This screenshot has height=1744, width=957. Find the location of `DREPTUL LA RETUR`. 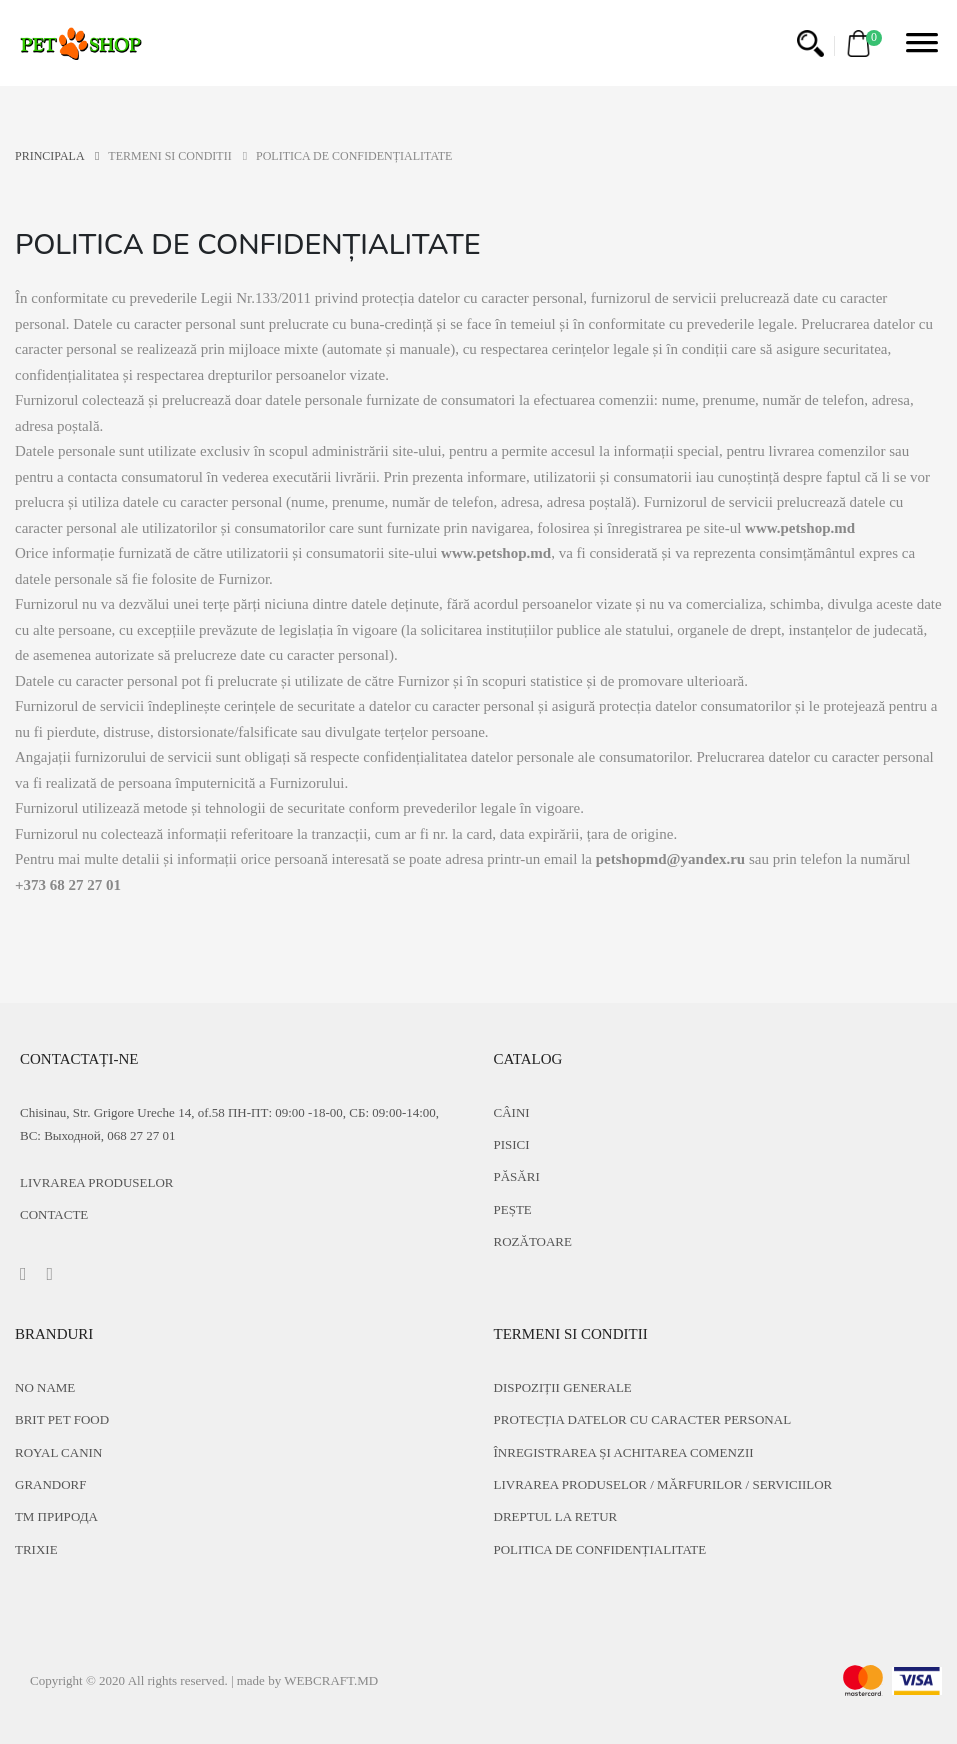

DREPTUL LA RETUR is located at coordinates (556, 1516).